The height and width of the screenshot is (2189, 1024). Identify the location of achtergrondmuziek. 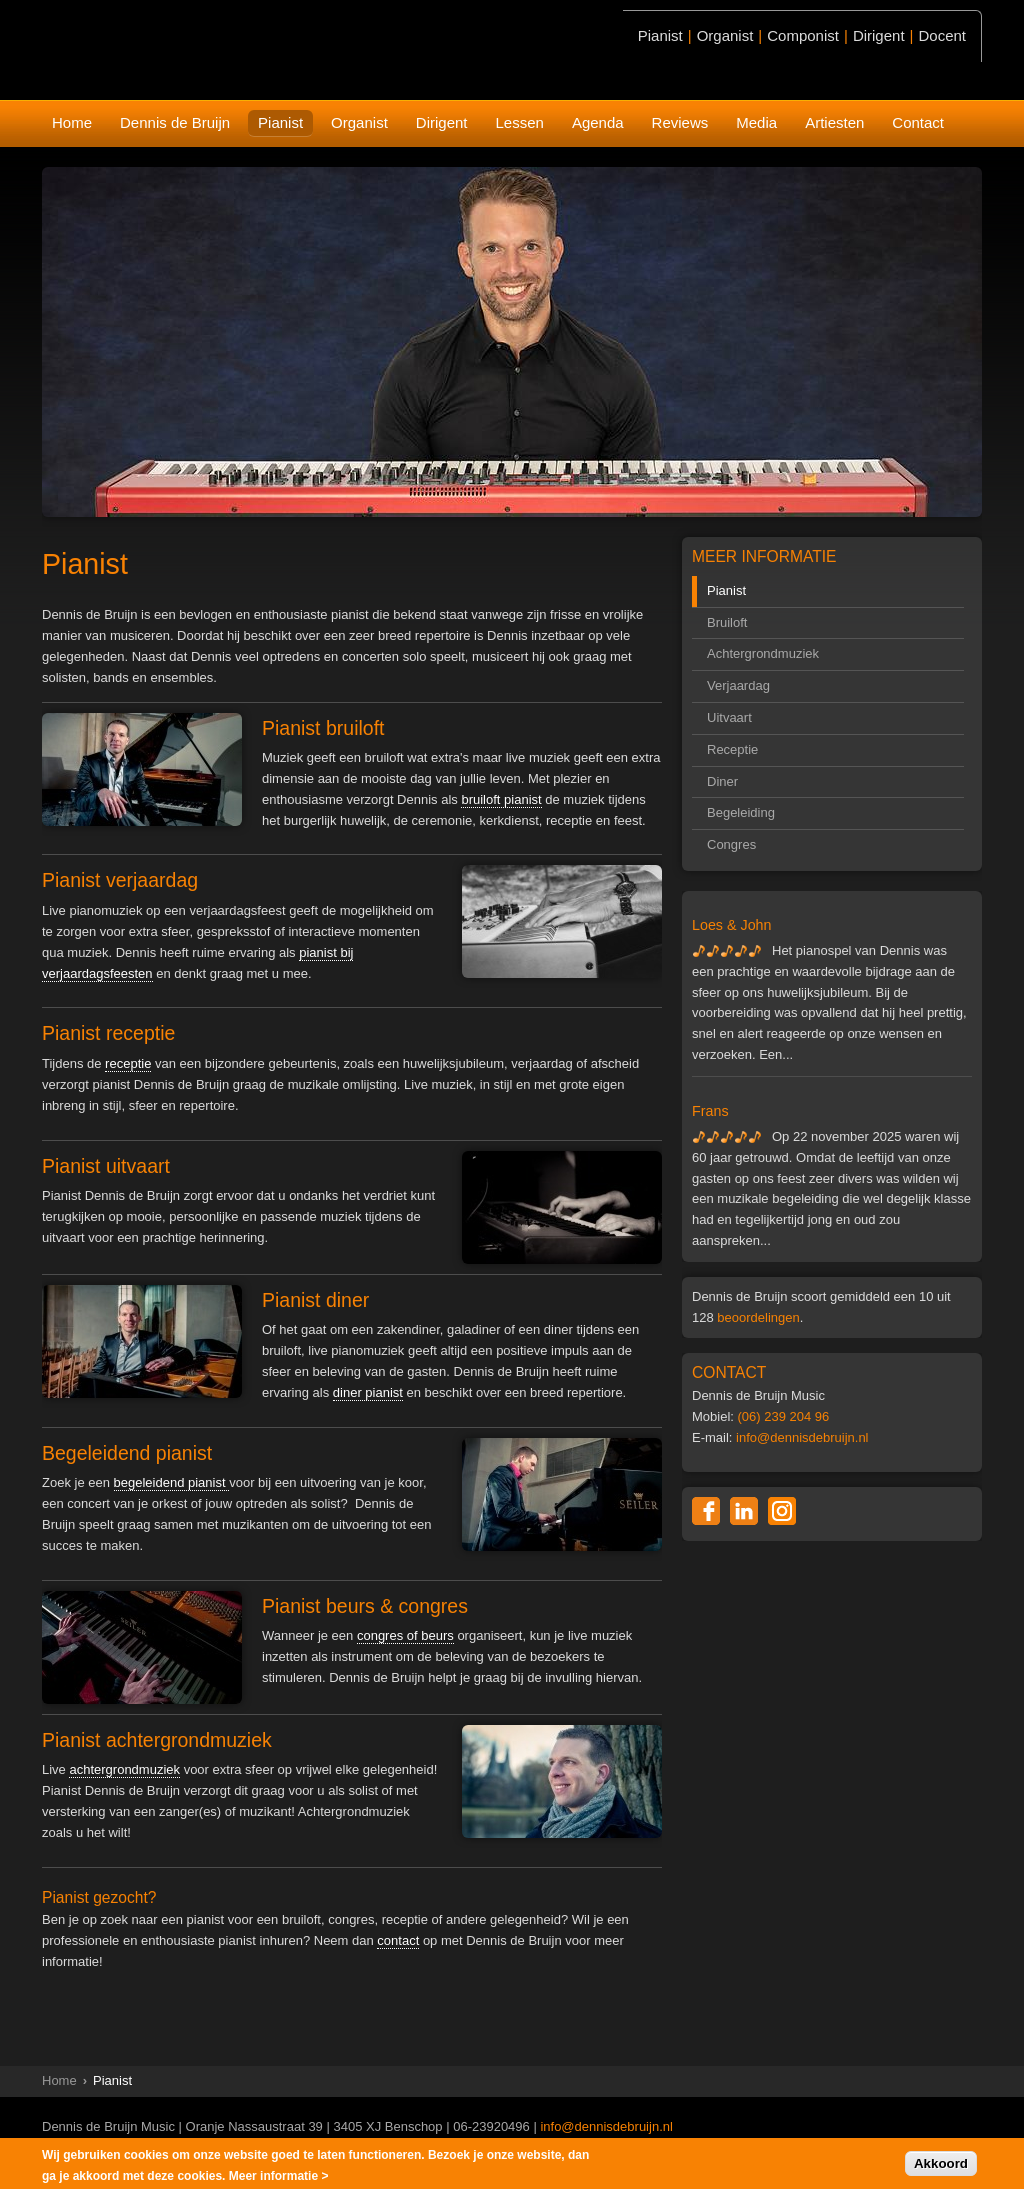
(124, 1769).